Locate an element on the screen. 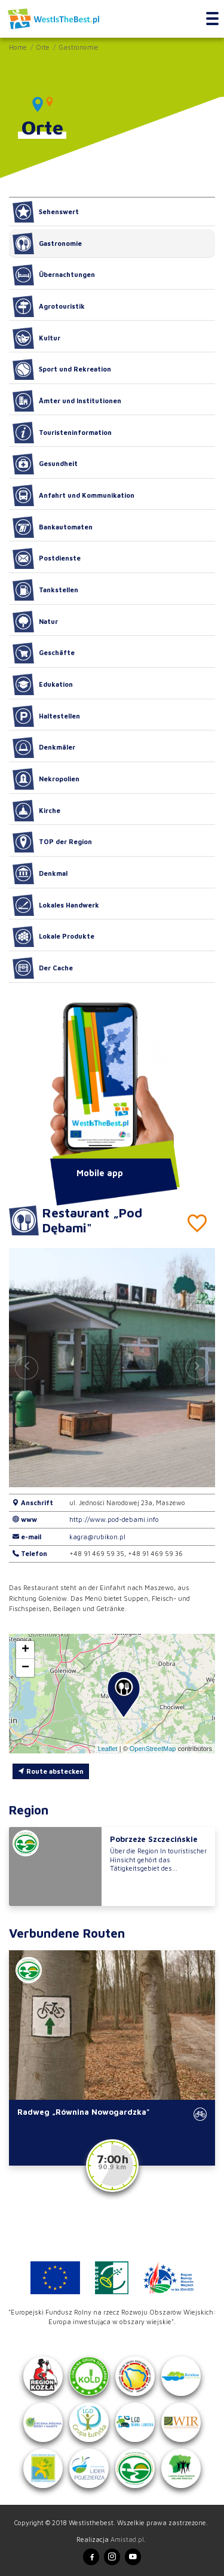 This screenshot has height=2576, width=224. Leaflet is located at coordinates (108, 1748).